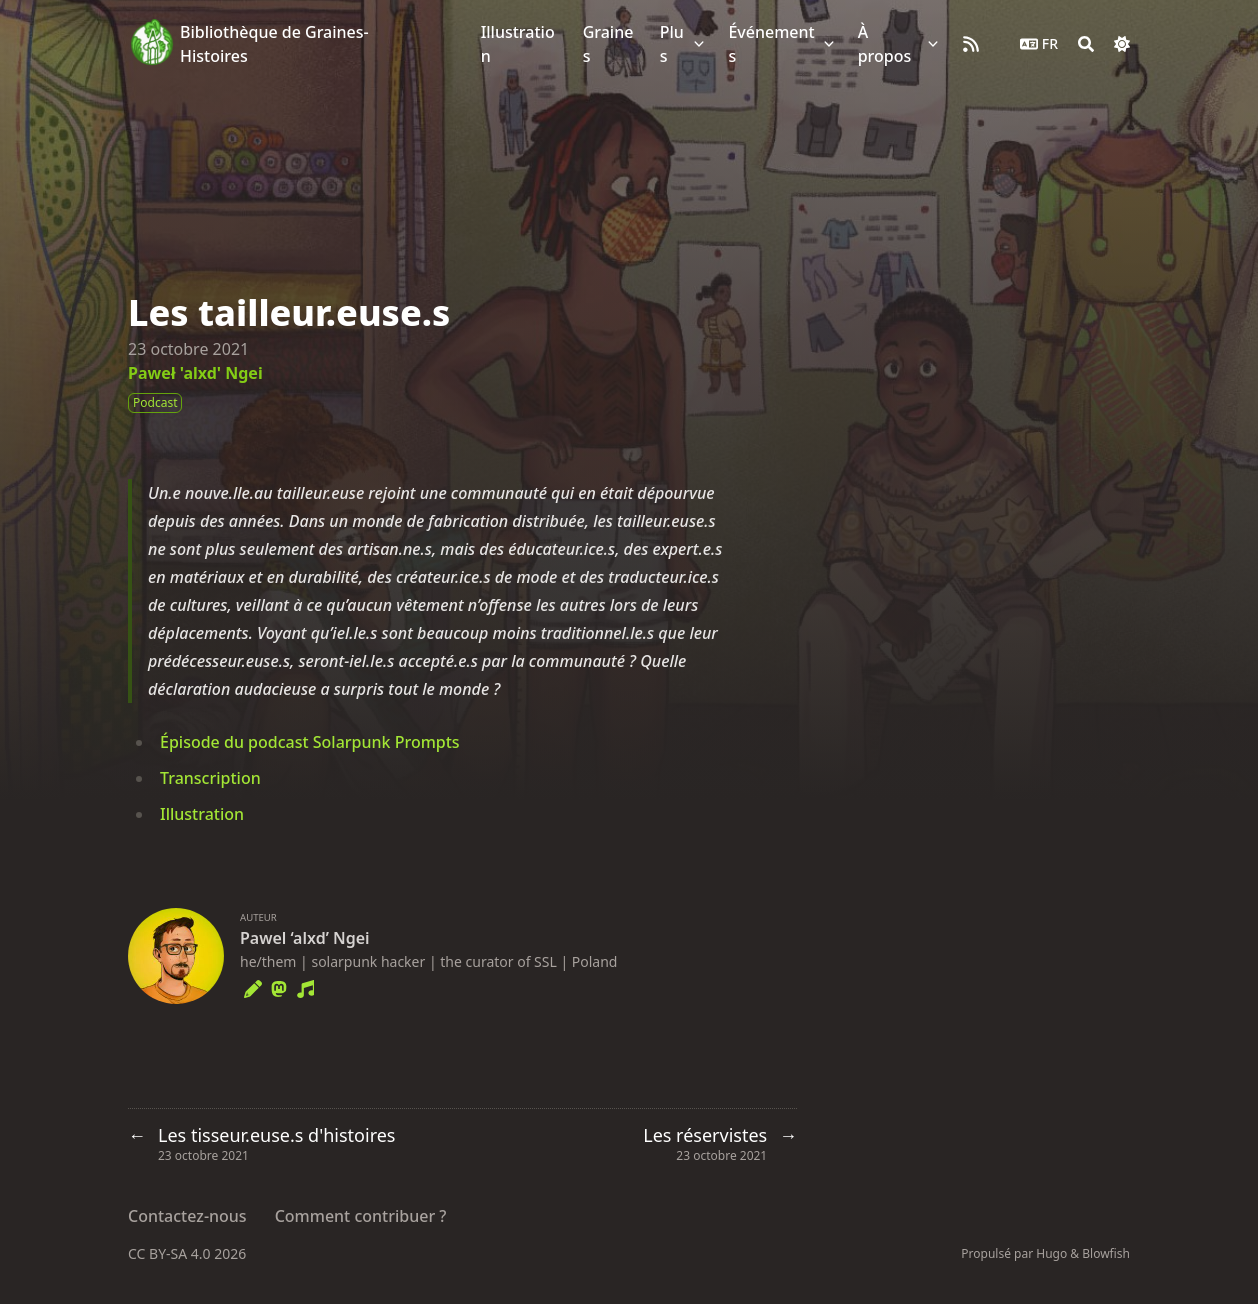 The image size is (1258, 1304). I want to click on [Search], so click(1086, 44).